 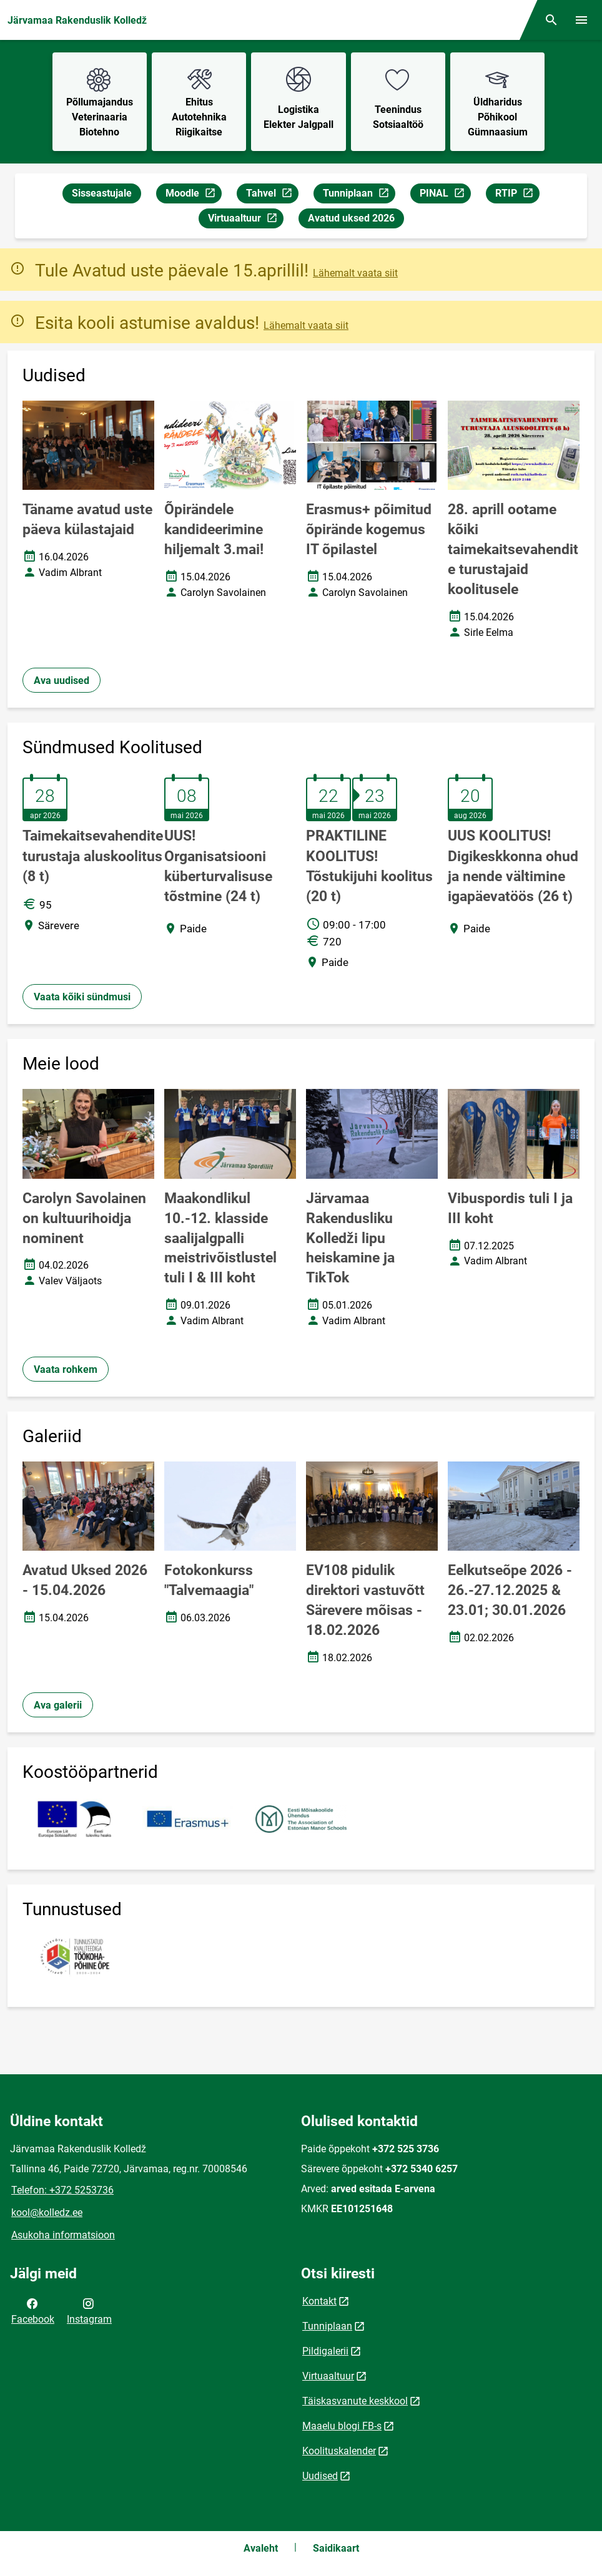 I want to click on Uudised, so click(x=320, y=2476).